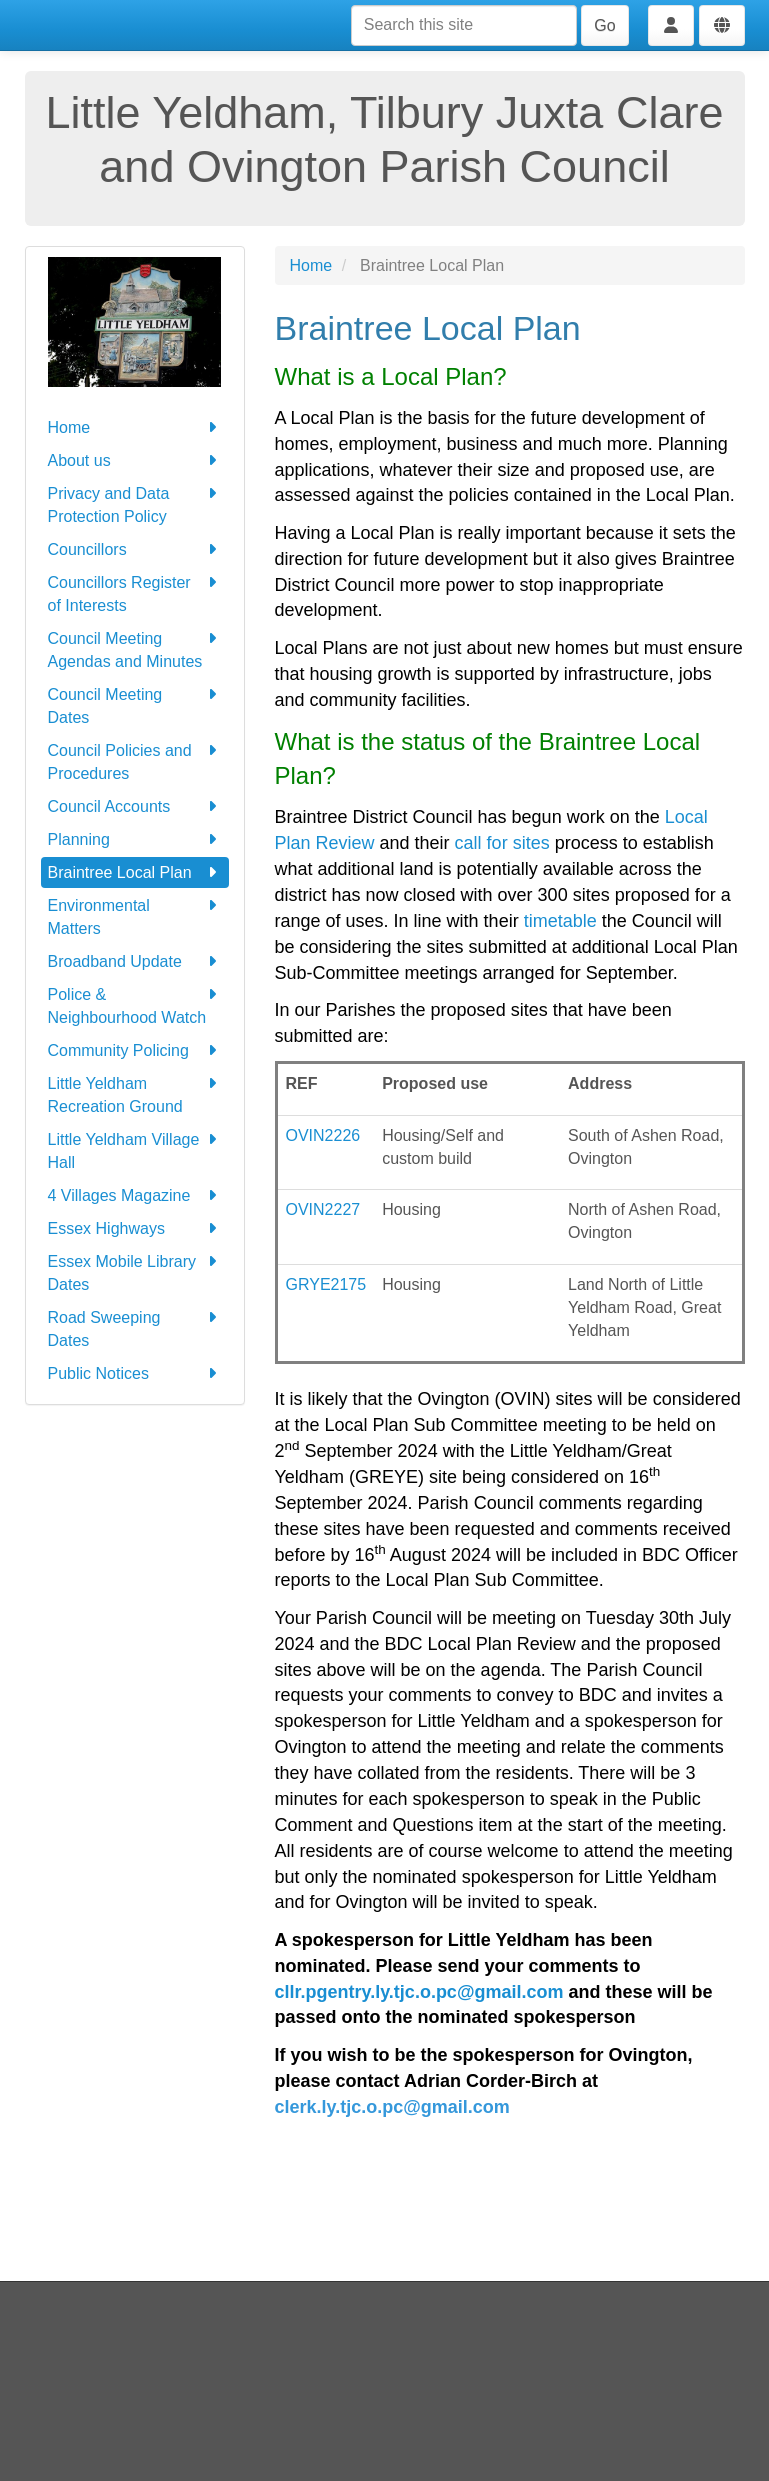  I want to click on About us, so click(135, 460).